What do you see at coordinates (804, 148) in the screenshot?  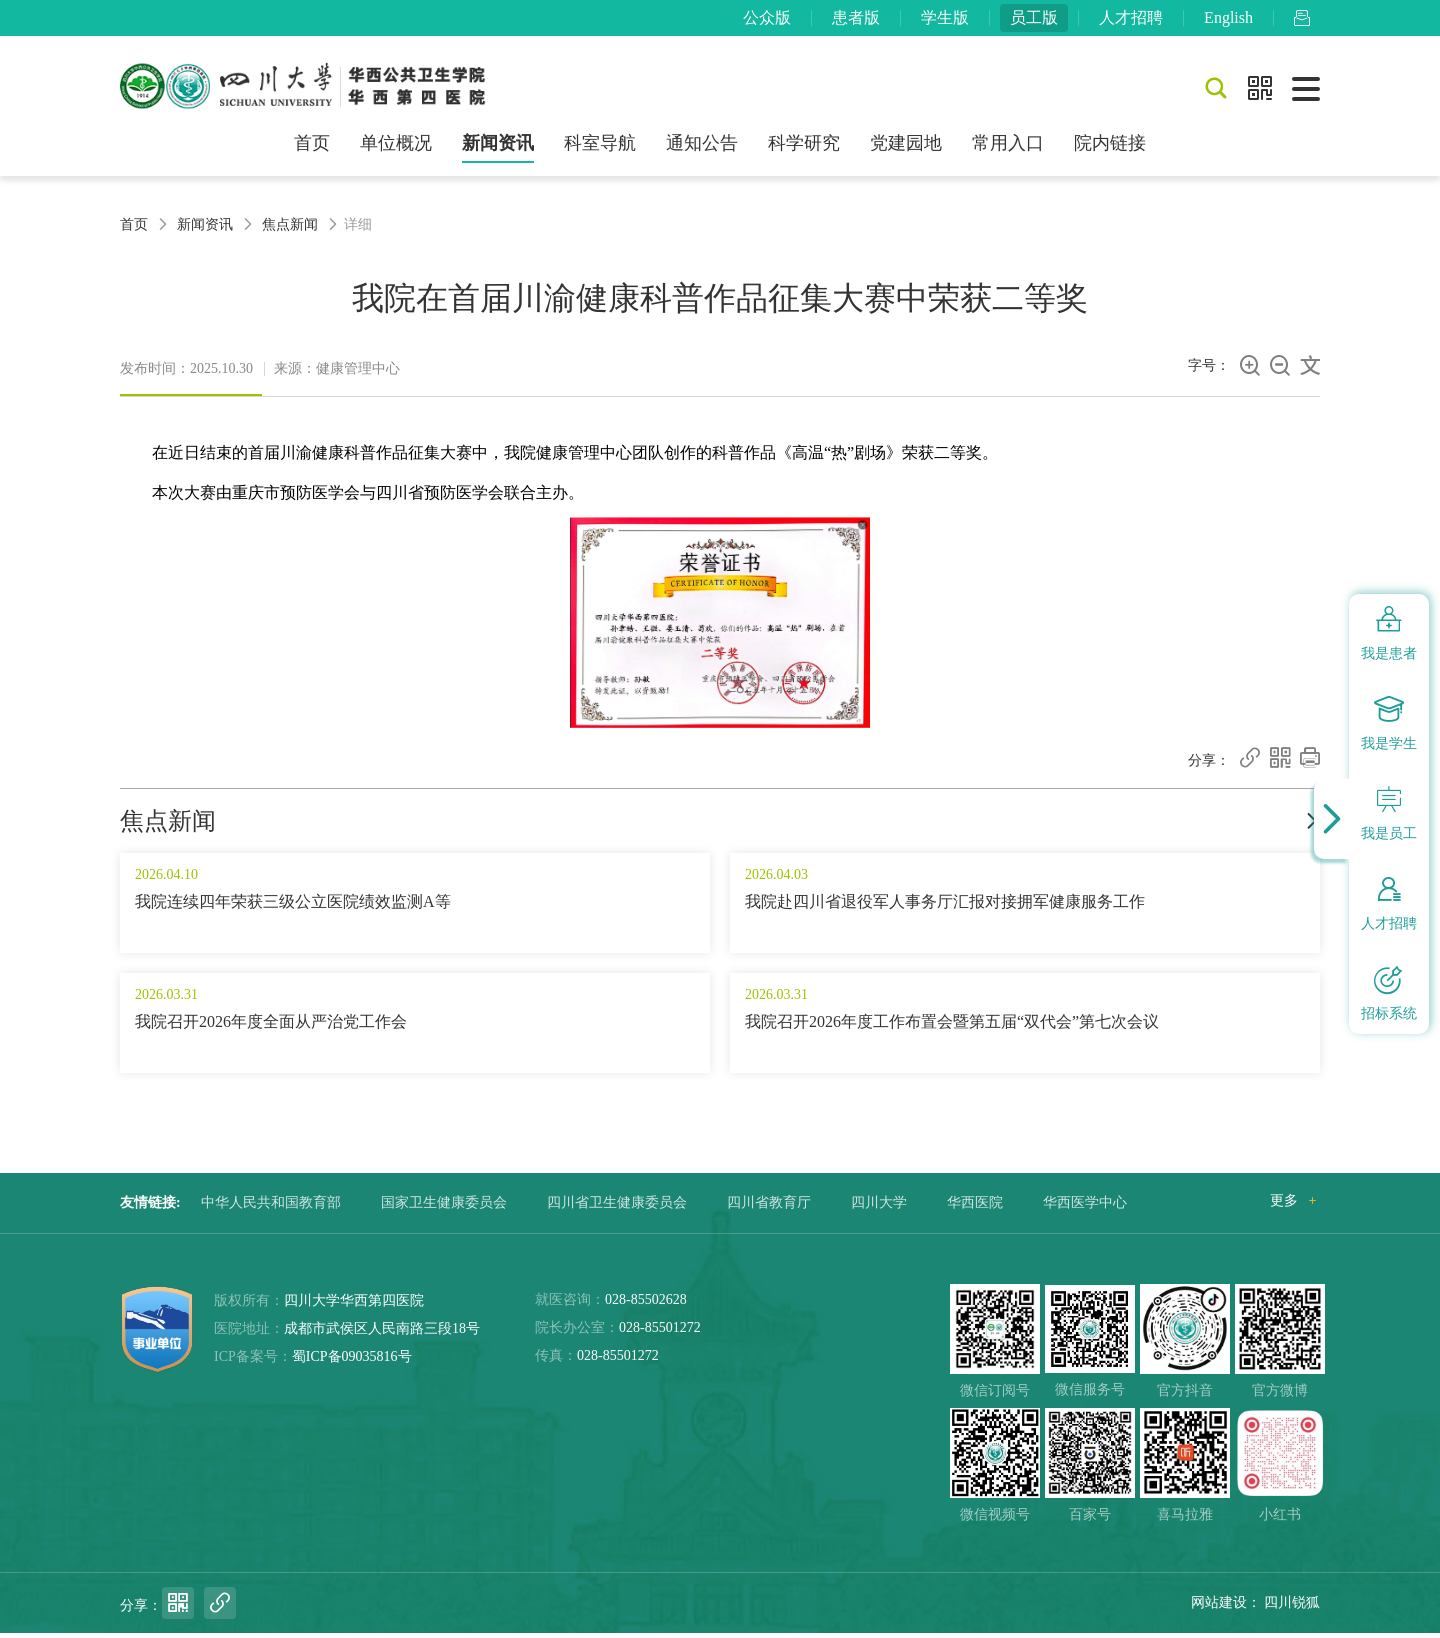 I see `科学研究` at bounding box center [804, 148].